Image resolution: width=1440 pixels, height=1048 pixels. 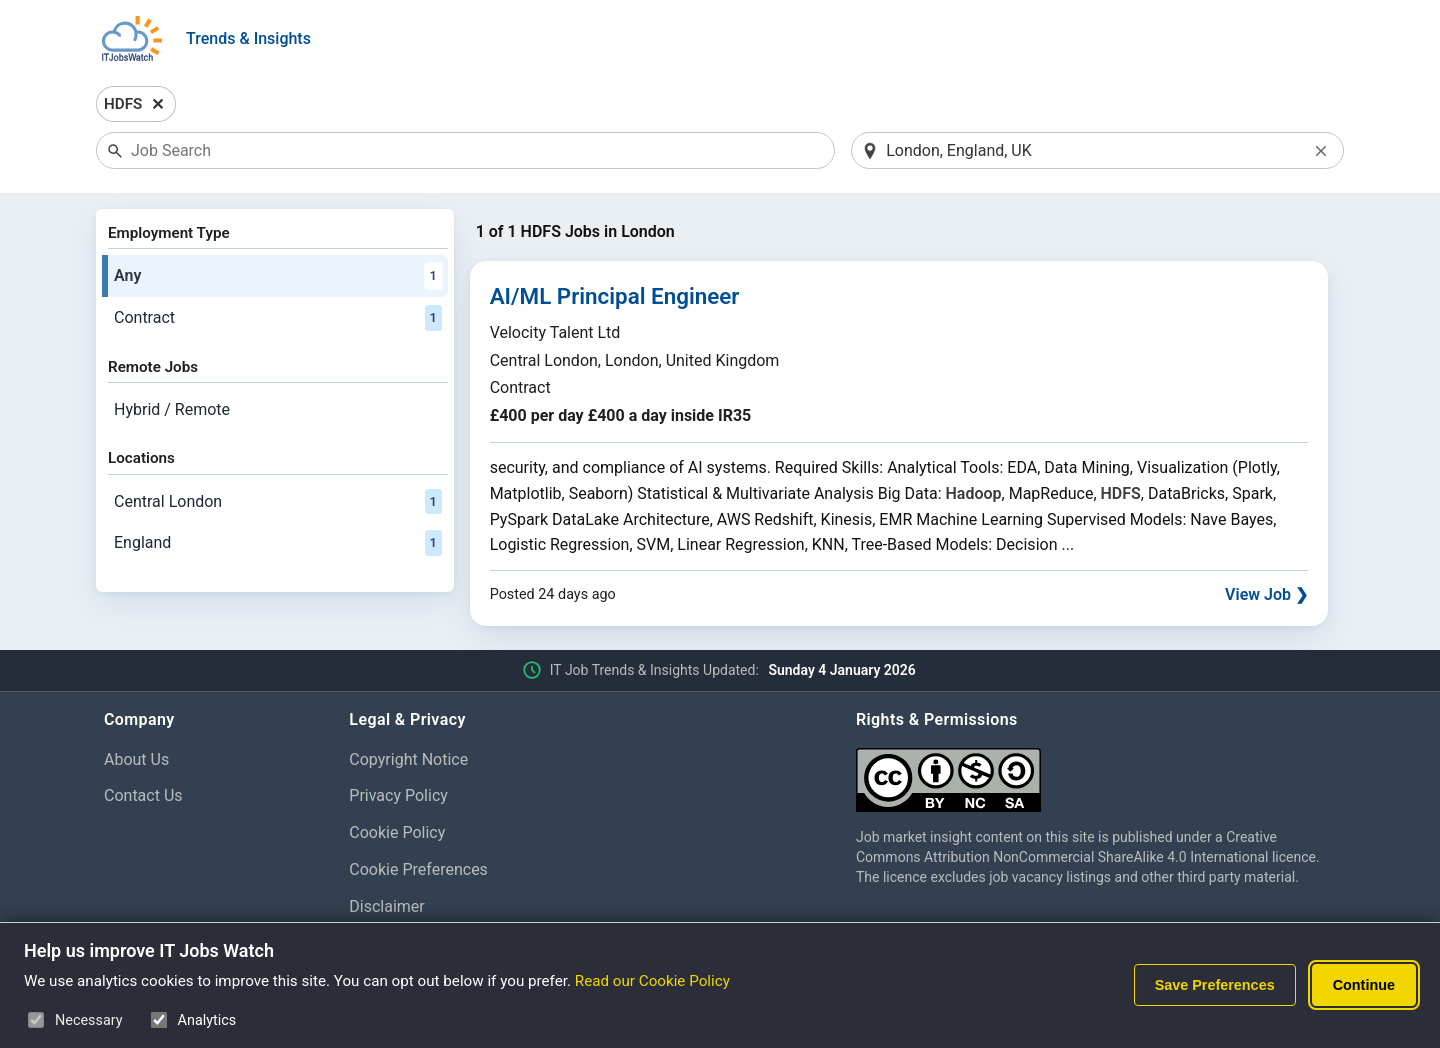 What do you see at coordinates (418, 869) in the screenshot?
I see `Cookie Preferences` at bounding box center [418, 869].